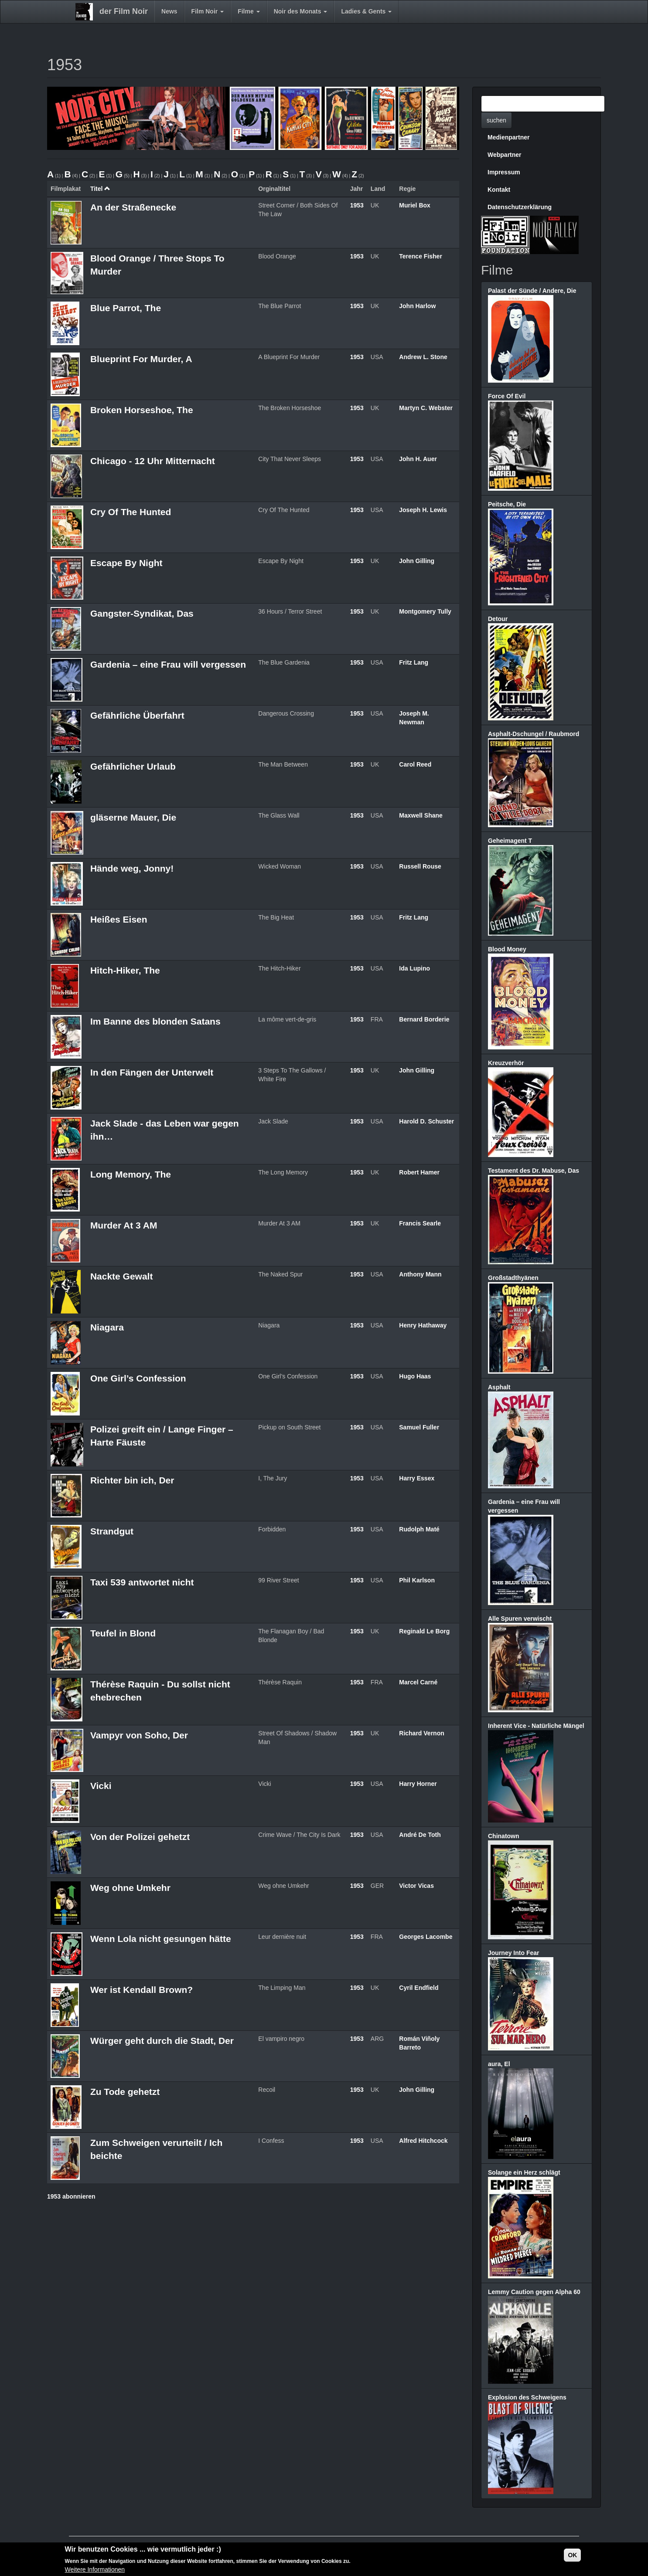 This screenshot has height=2576, width=648. Describe the element at coordinates (417, 1580) in the screenshot. I see `Phil Karlson` at that location.